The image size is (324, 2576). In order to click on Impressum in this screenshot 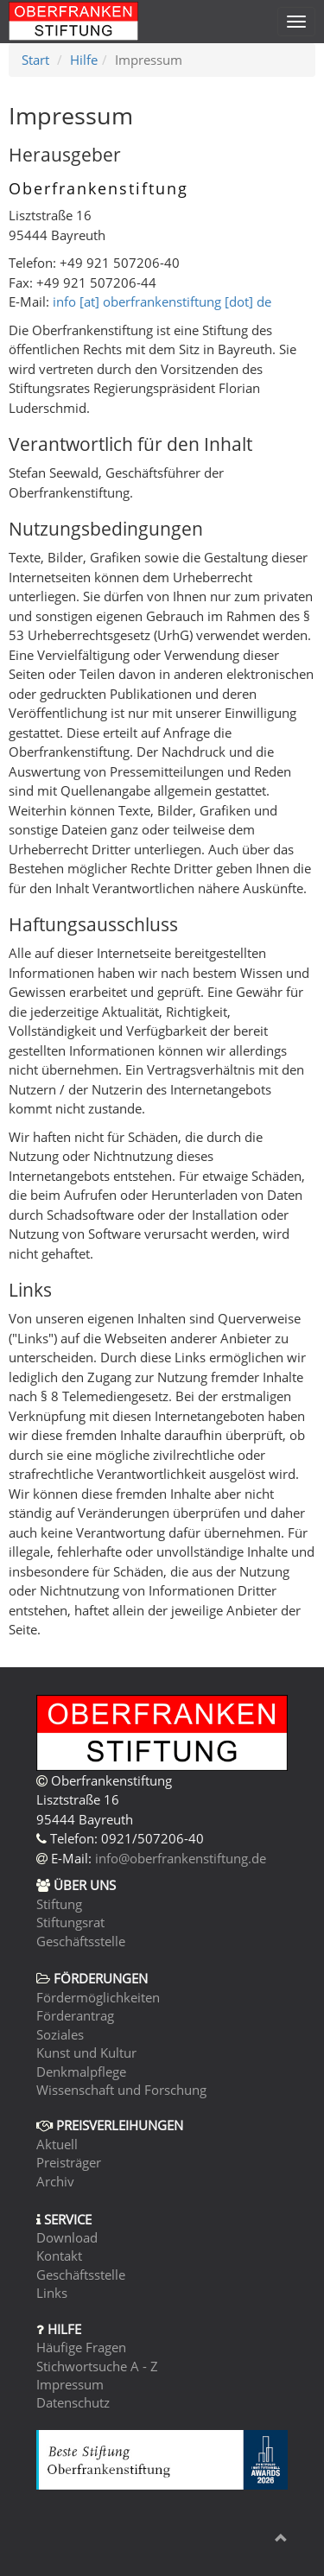, I will do `click(70, 2384)`.